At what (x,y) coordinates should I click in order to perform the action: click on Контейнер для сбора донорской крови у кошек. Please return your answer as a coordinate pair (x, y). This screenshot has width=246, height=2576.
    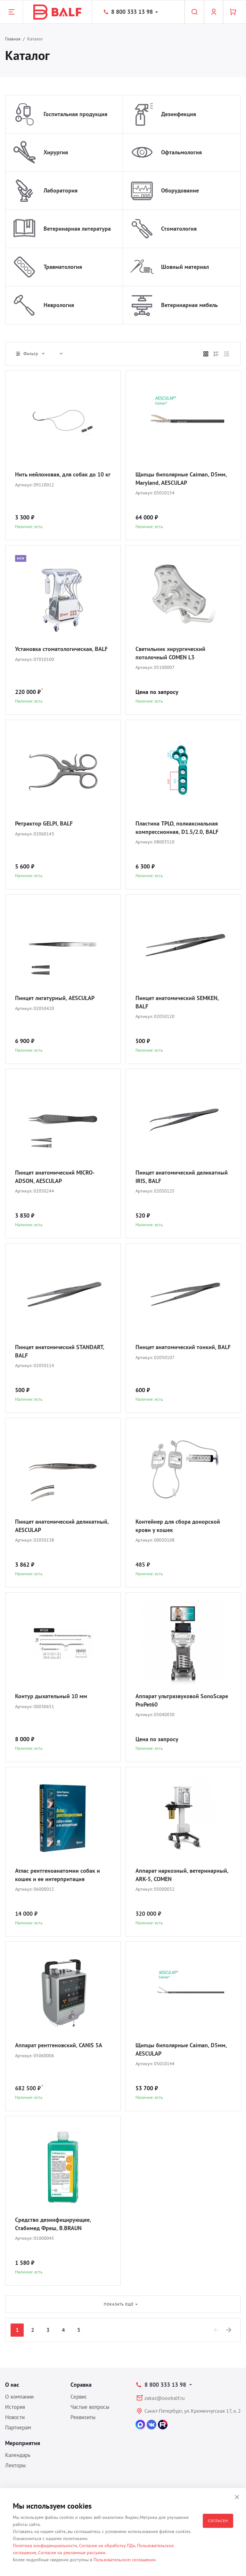
    Looking at the image, I should click on (177, 1526).